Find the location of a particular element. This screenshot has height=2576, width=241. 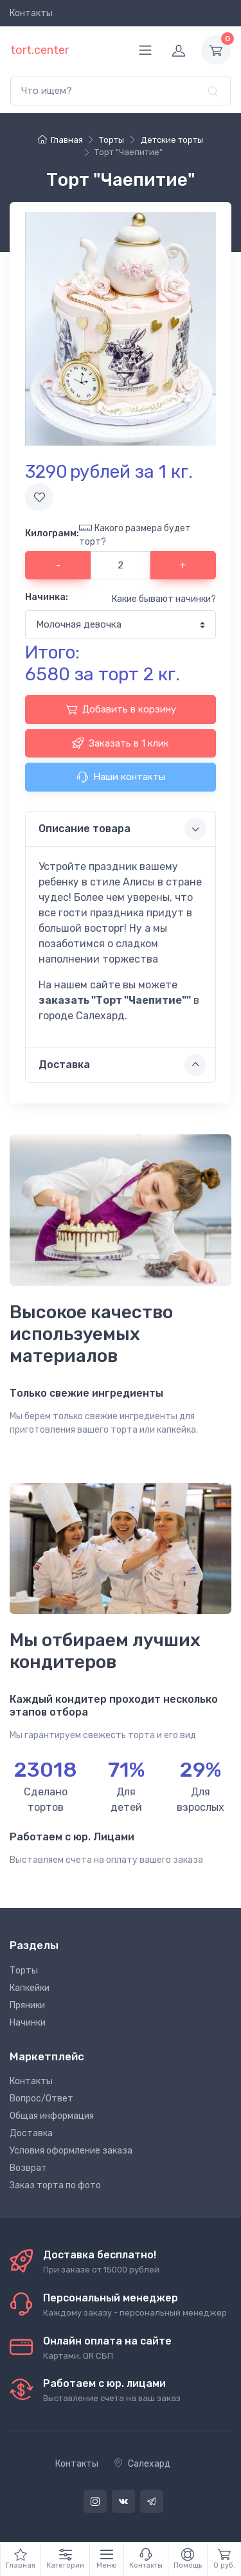

Наши контакты is located at coordinates (120, 777).